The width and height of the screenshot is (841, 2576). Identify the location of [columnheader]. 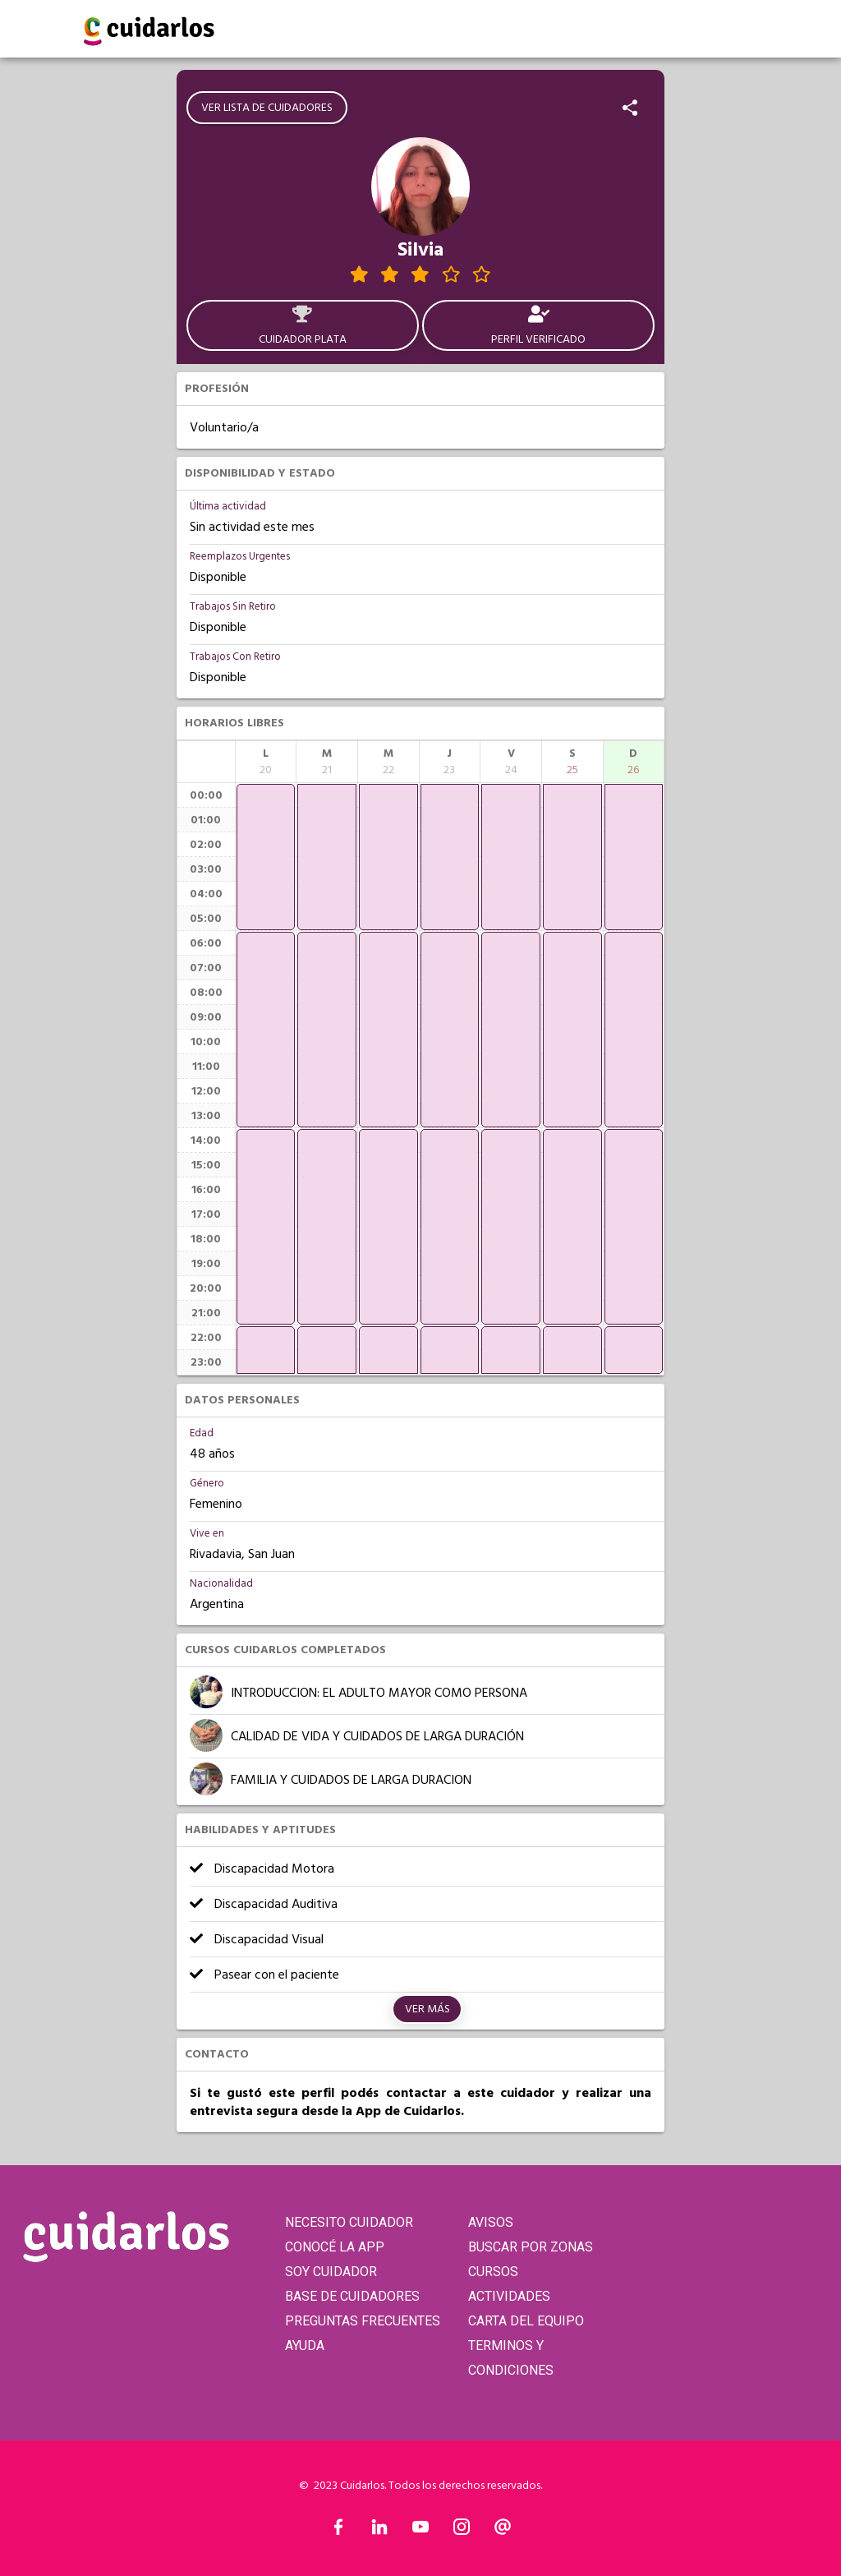
(266, 761).